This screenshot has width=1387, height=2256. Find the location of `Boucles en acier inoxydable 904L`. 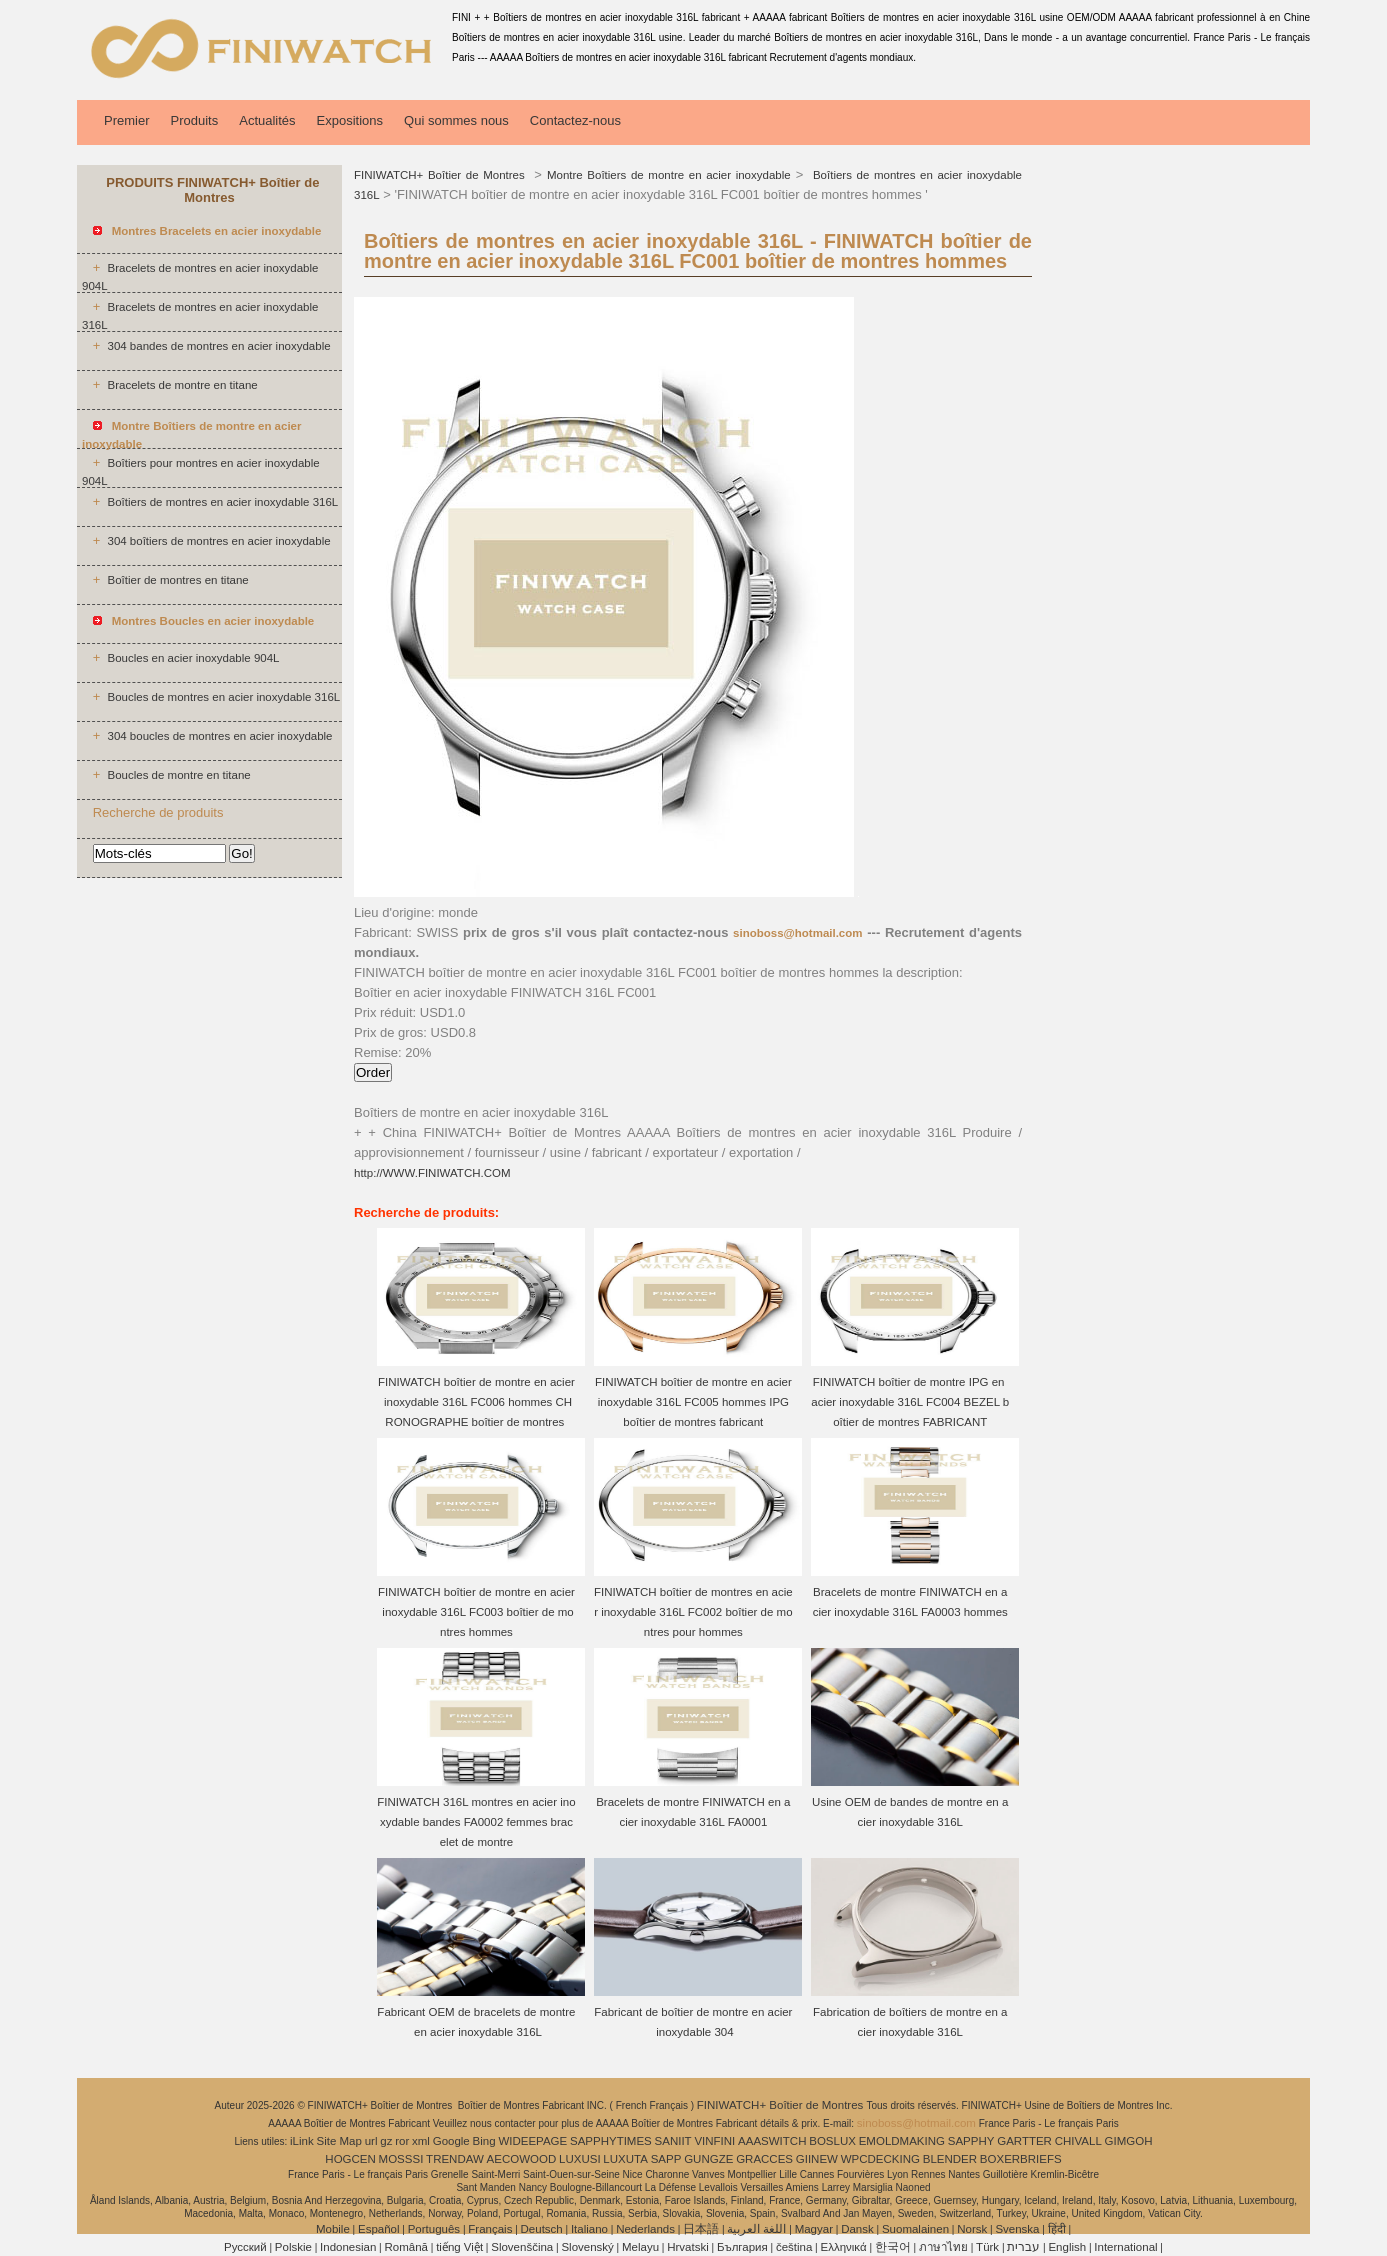

Boucles en acier inoxydable 904L is located at coordinates (193, 658).